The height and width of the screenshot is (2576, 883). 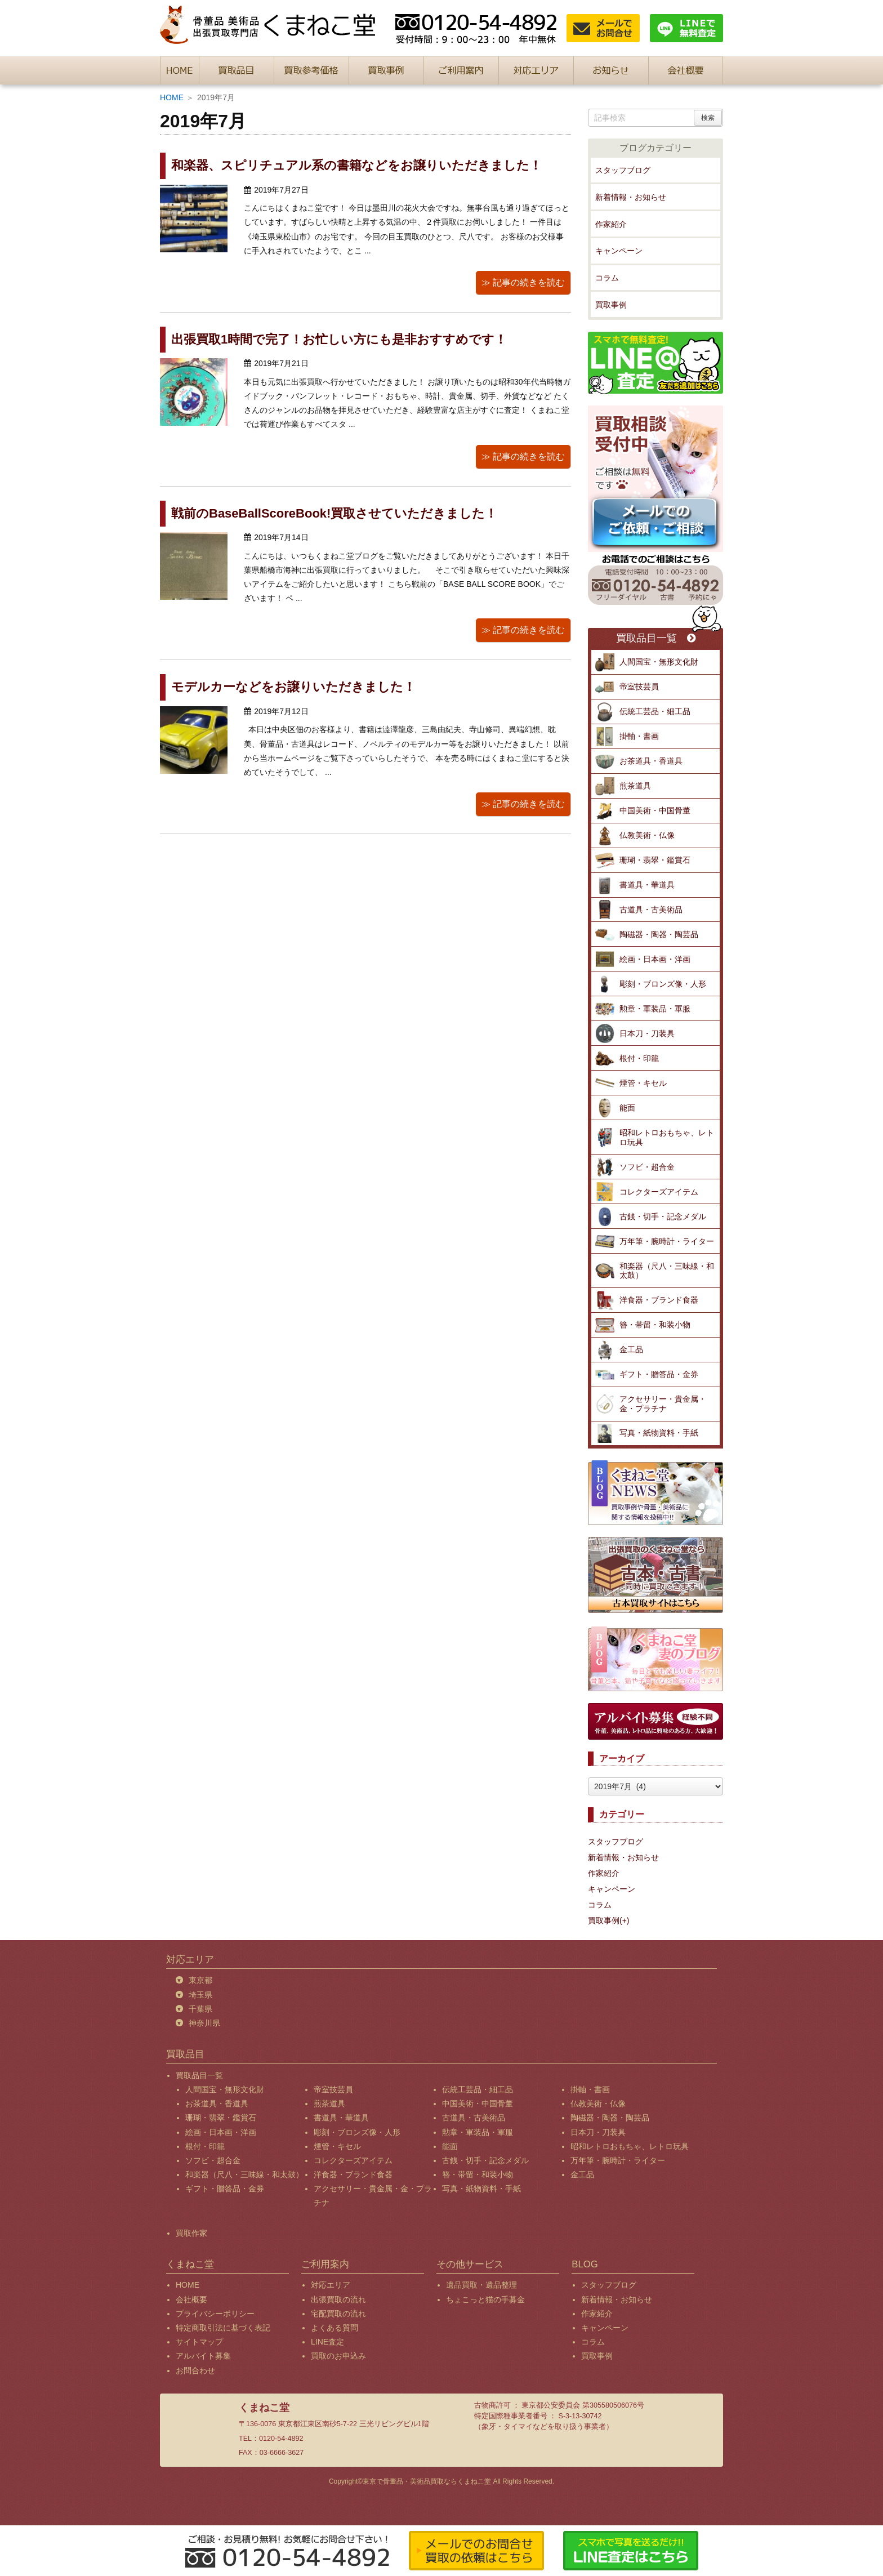 What do you see at coordinates (635, 785) in the screenshot?
I see `煎茶道具` at bounding box center [635, 785].